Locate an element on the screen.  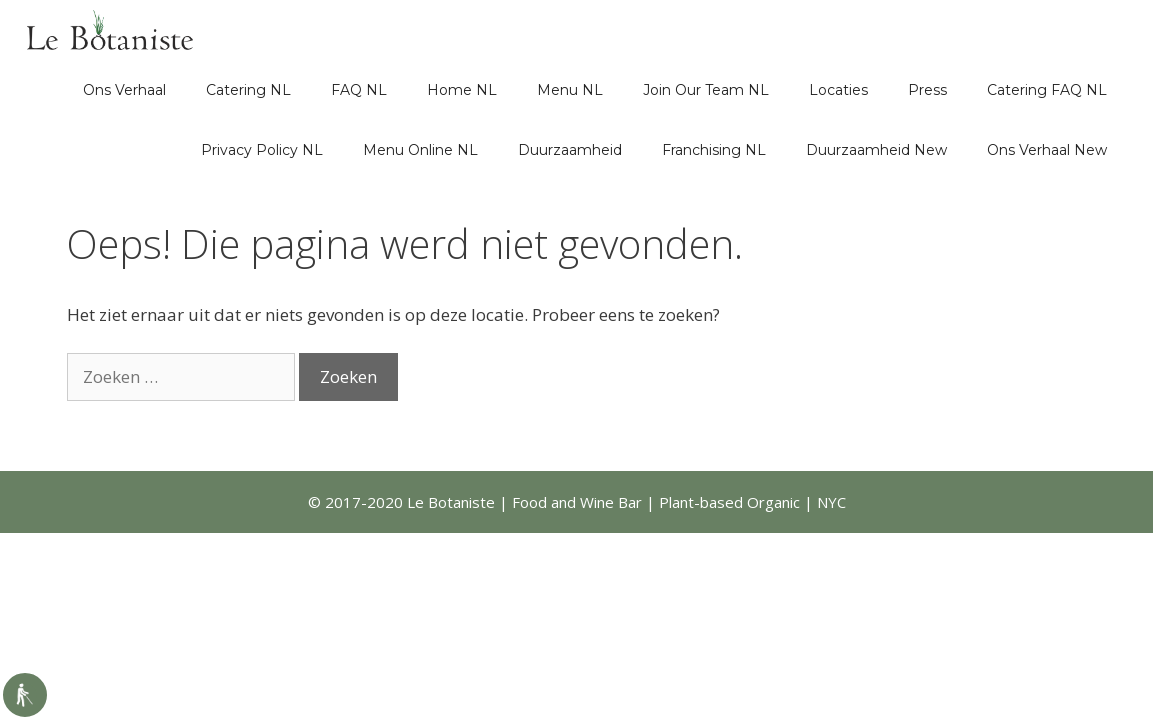
Ons Verhaal New is located at coordinates (1047, 150).